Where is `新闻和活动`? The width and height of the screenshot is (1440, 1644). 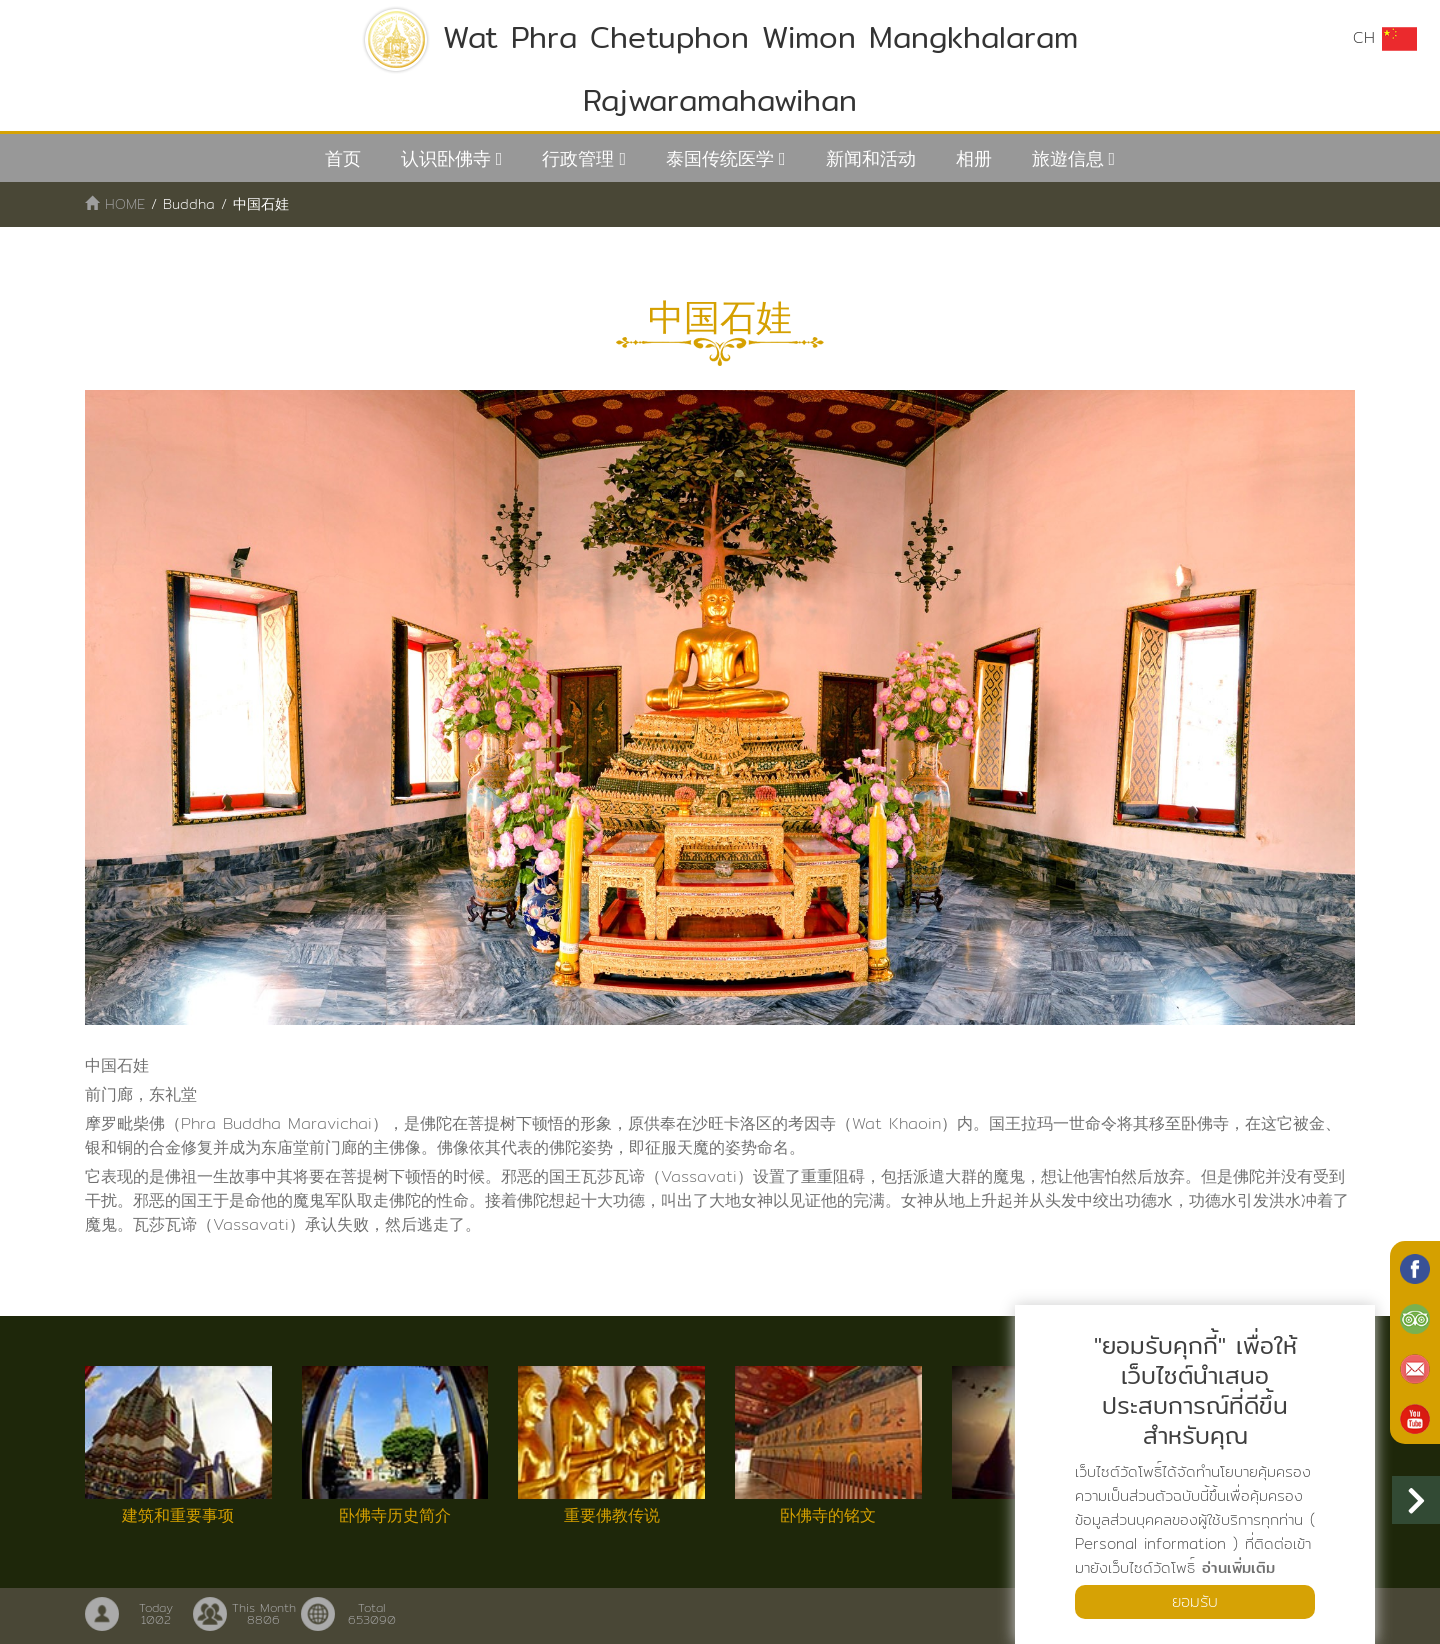 新闻和活动 is located at coordinates (871, 158).